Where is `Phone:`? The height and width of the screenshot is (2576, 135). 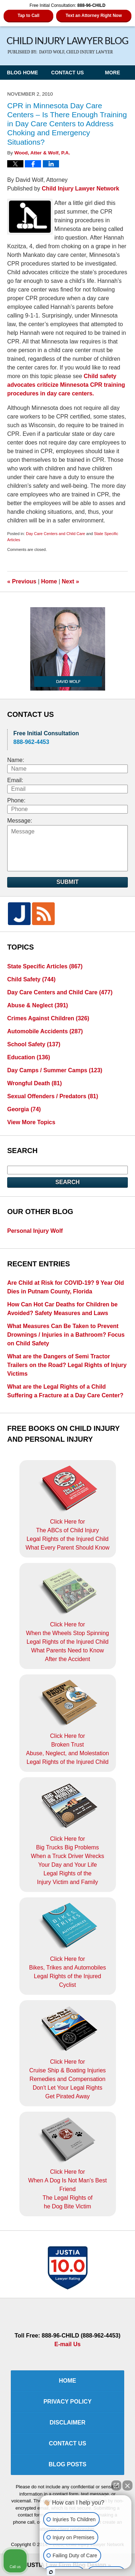 Phone: is located at coordinates (16, 800).